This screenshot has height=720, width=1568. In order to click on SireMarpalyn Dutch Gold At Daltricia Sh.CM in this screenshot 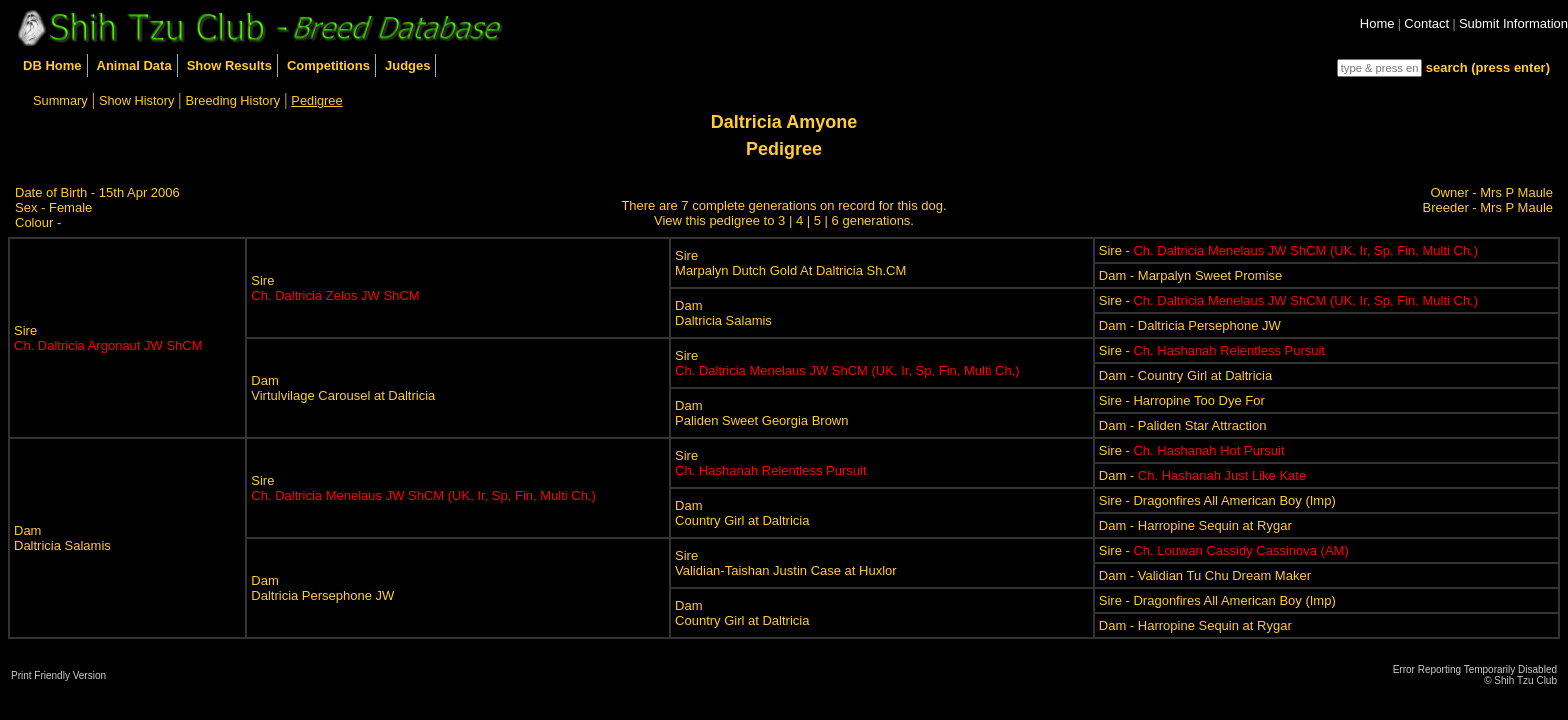, I will do `click(790, 263)`.